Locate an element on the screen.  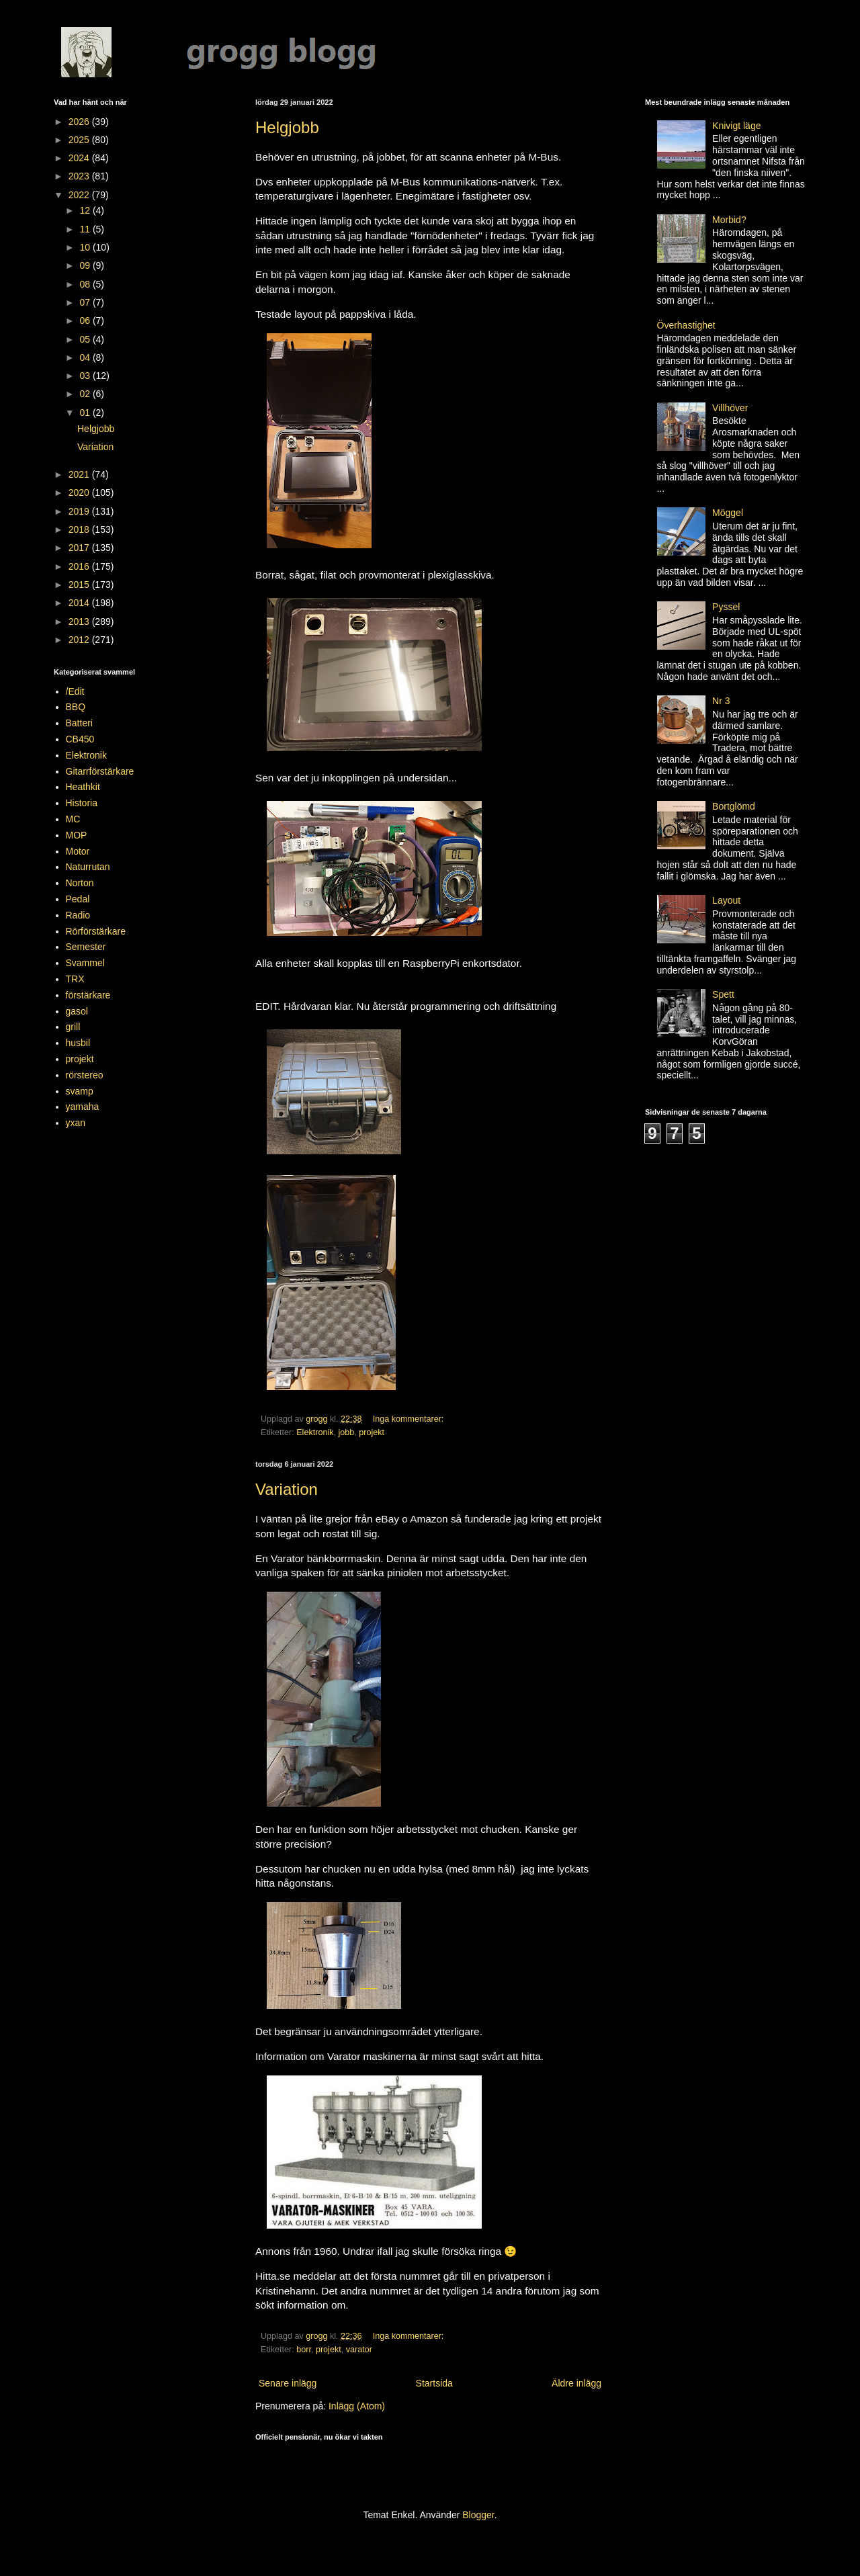
Elektronik is located at coordinates (314, 1432).